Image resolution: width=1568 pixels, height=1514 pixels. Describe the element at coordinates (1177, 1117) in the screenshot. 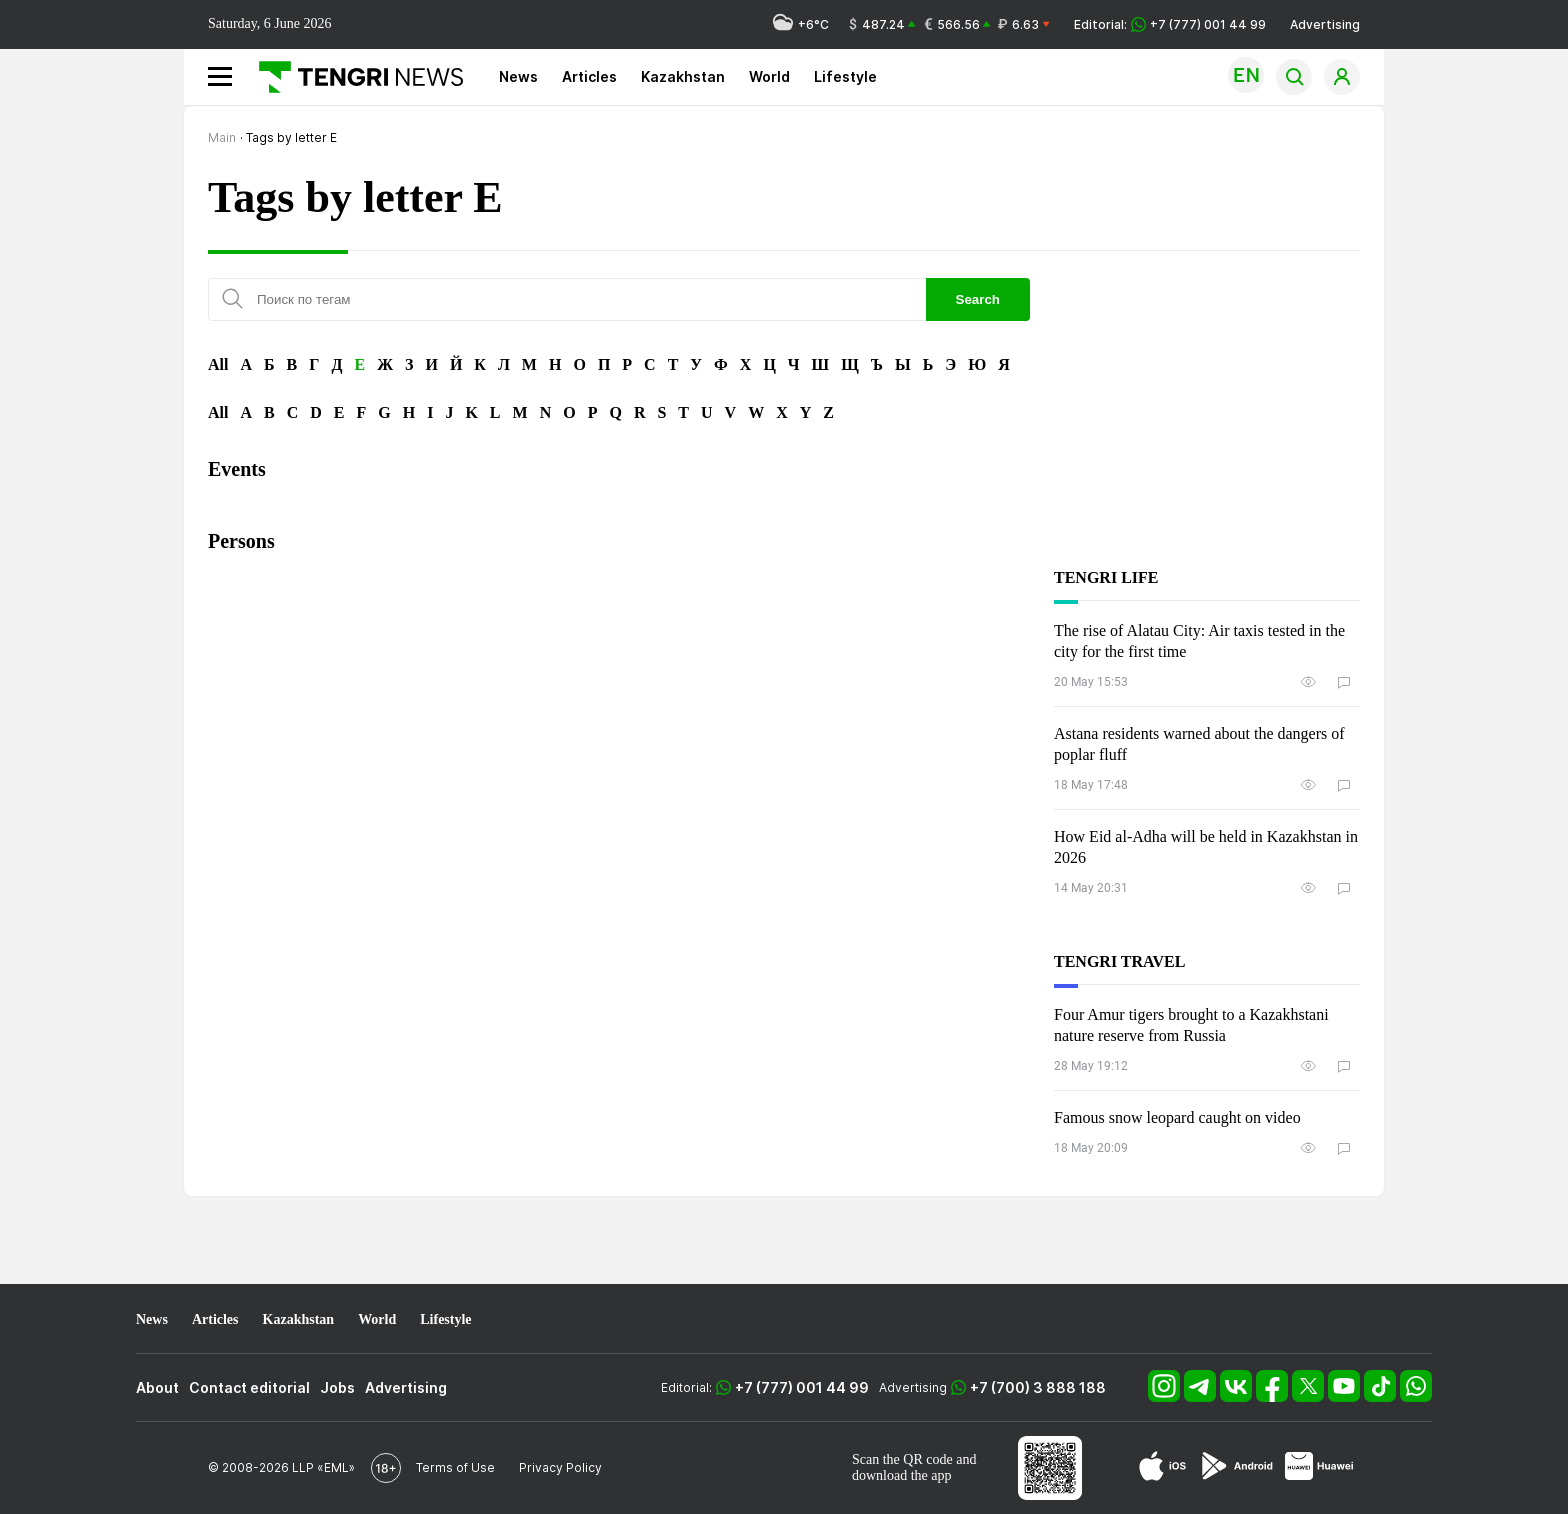

I see `Famous snow leopard caught on video` at that location.